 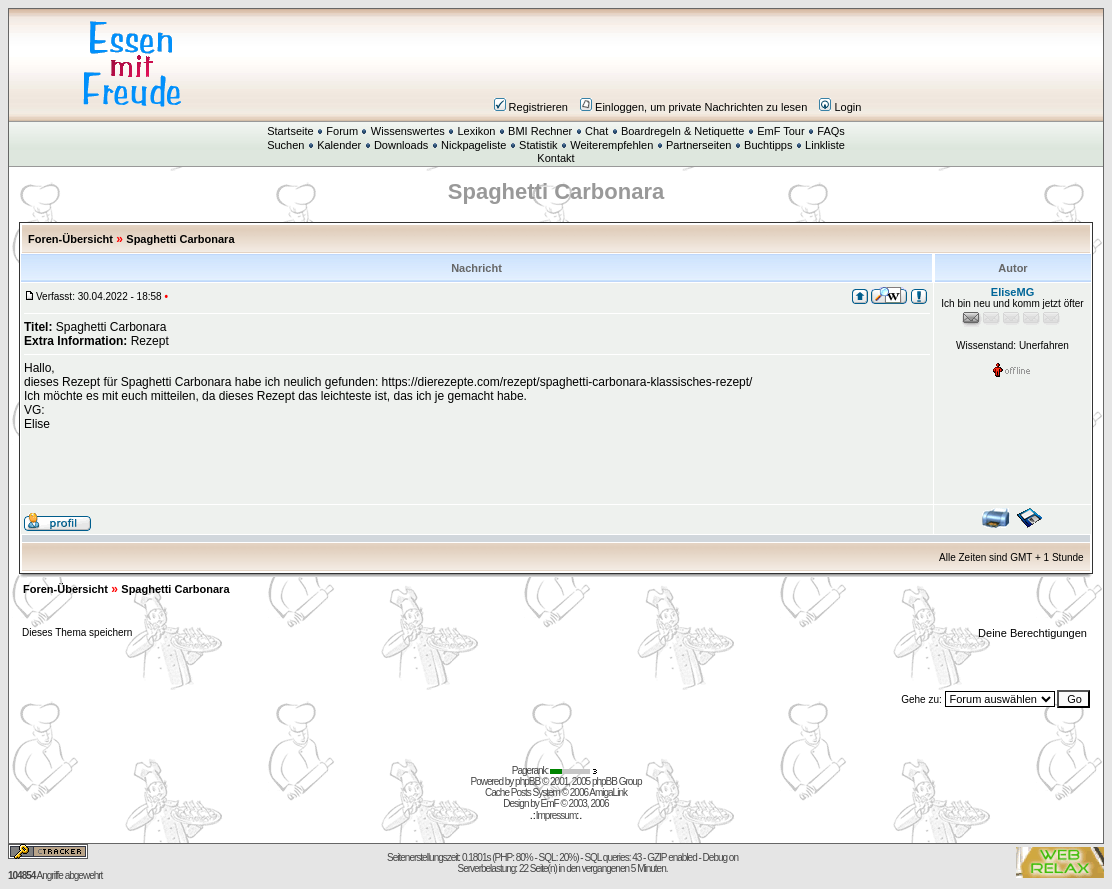 I want to click on Kontakt, so click(x=555, y=158).